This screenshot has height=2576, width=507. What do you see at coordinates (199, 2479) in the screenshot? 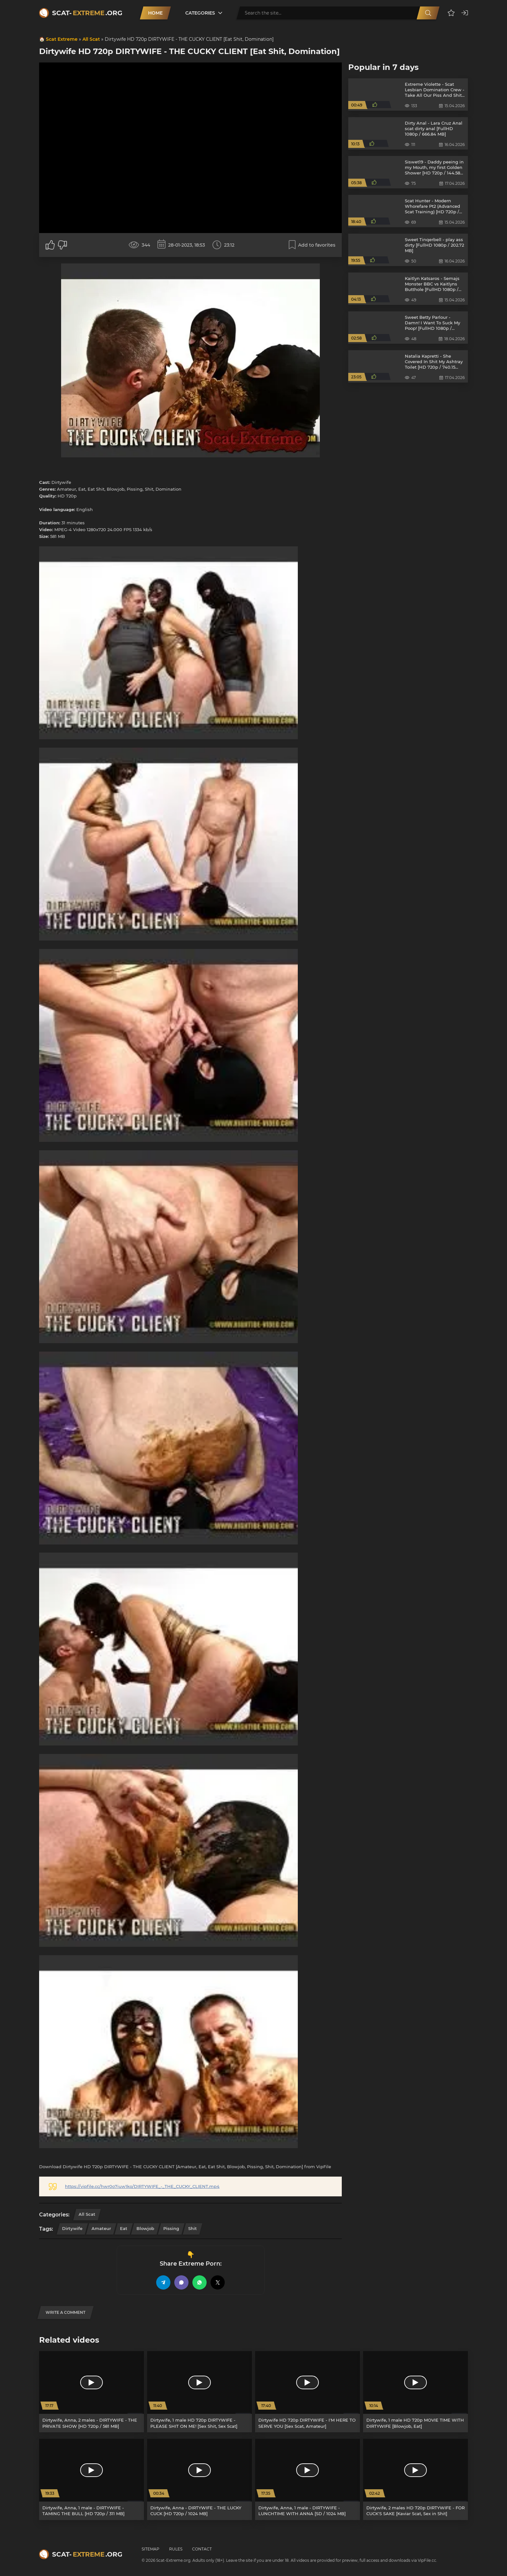
I see `[Dirtywife, Anna - DIRTYWIFE - THE LUCKY CUCK [HD 720p / 1024 MB]]` at bounding box center [199, 2479].